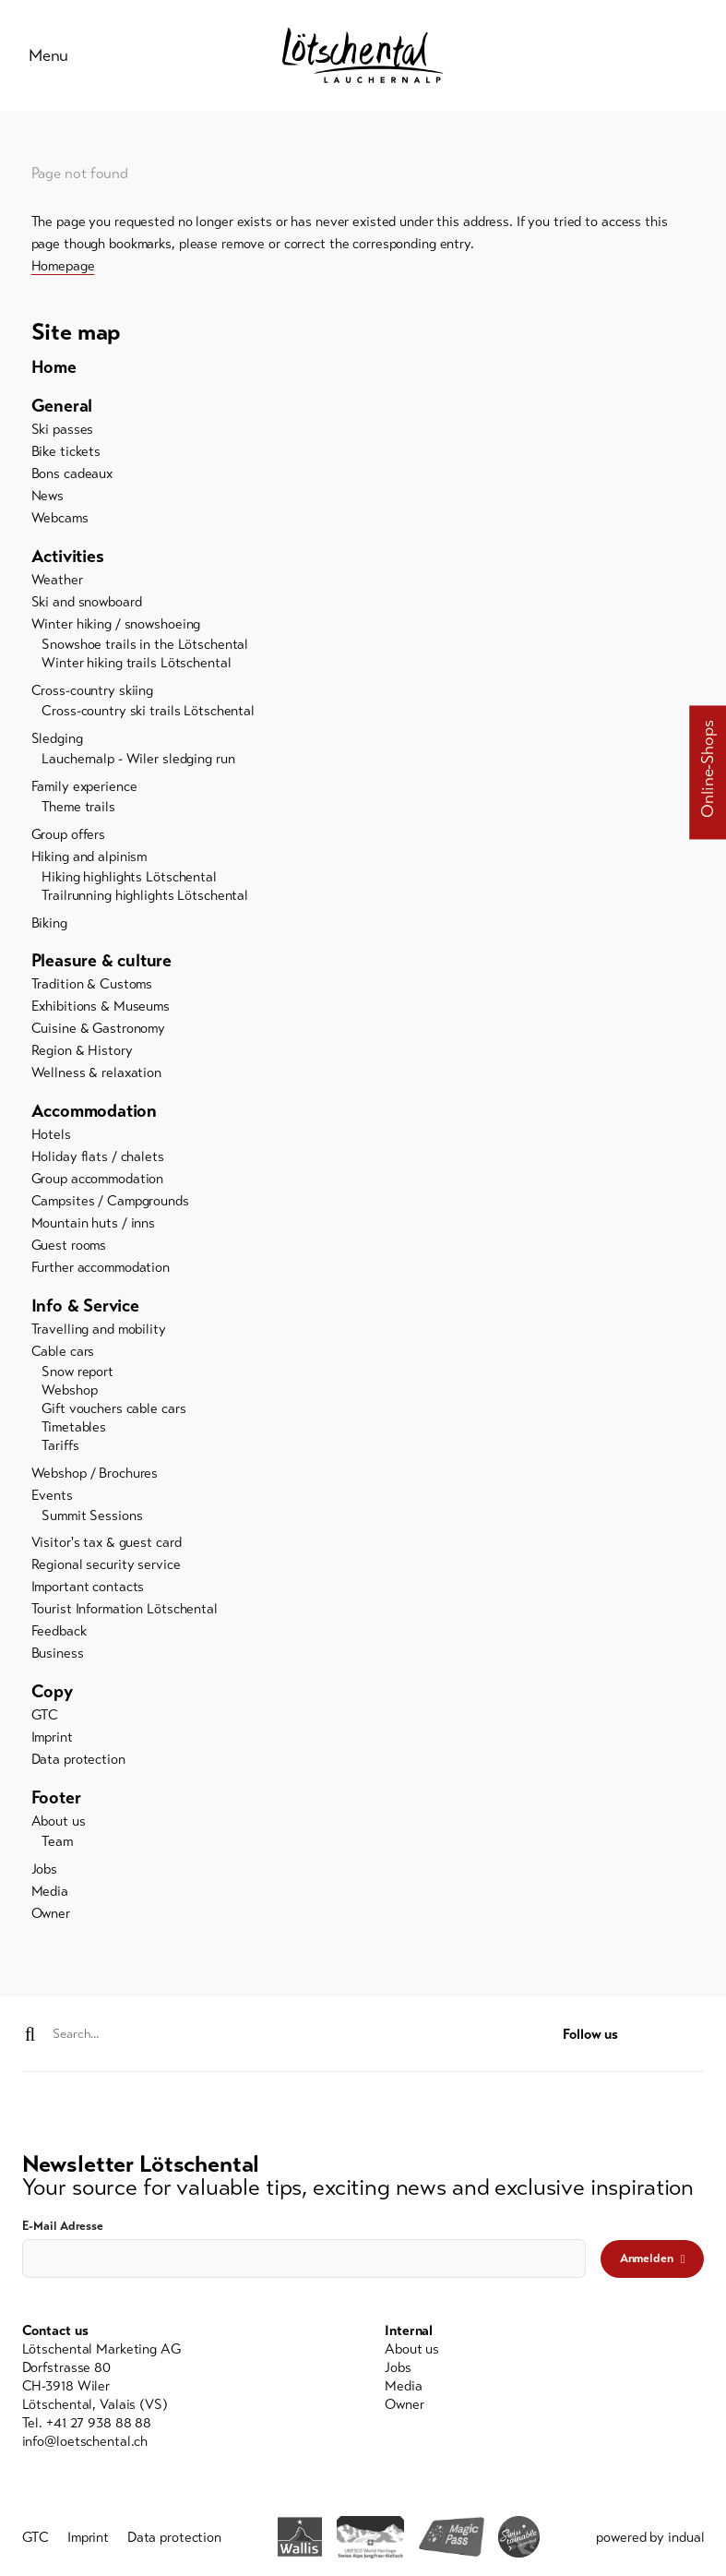  I want to click on E-Mail Adresse, so click(62, 2229).